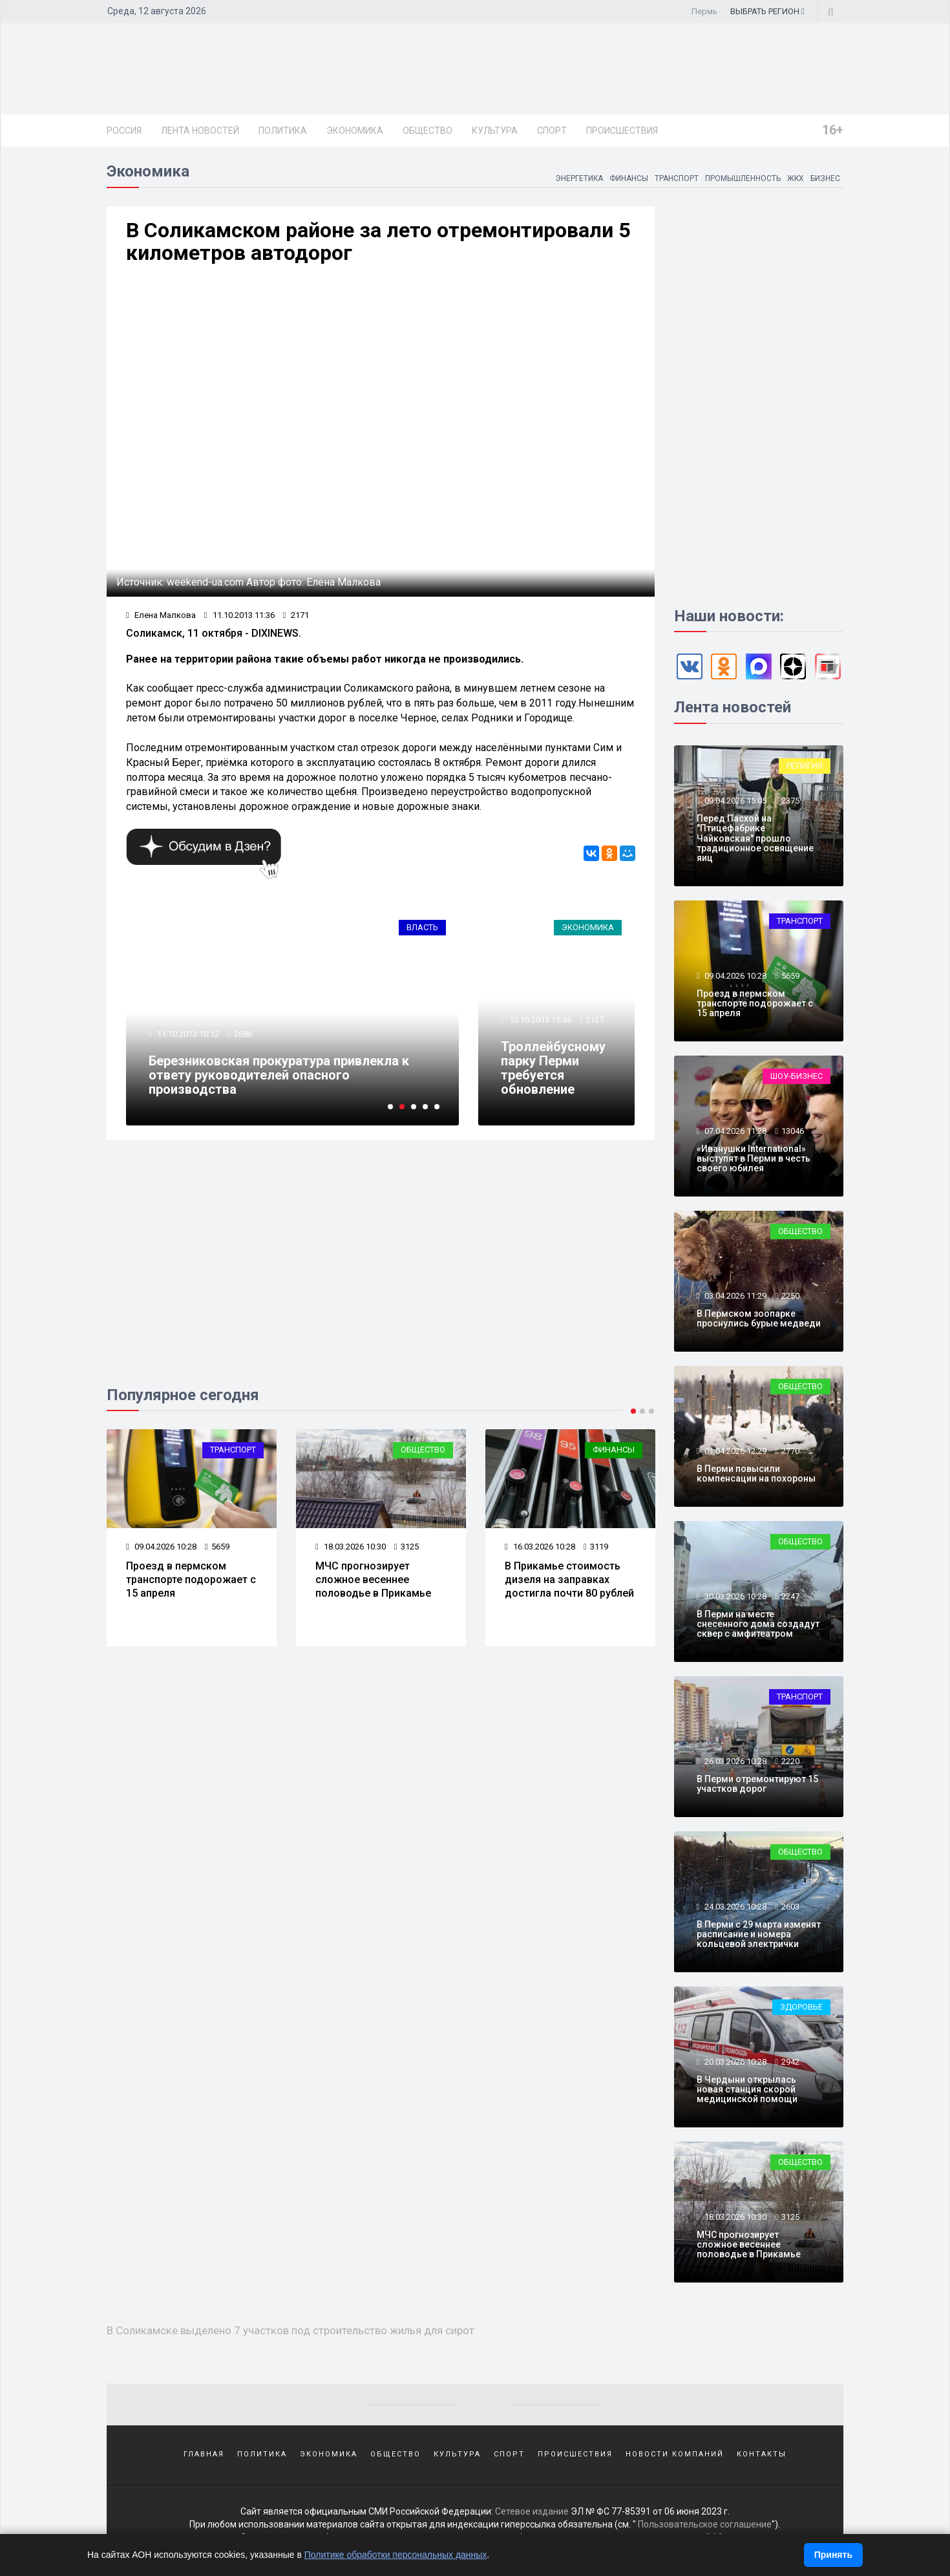 The image size is (950, 2576). Describe the element at coordinates (742, 178) in the screenshot. I see `Промышленность` at that location.